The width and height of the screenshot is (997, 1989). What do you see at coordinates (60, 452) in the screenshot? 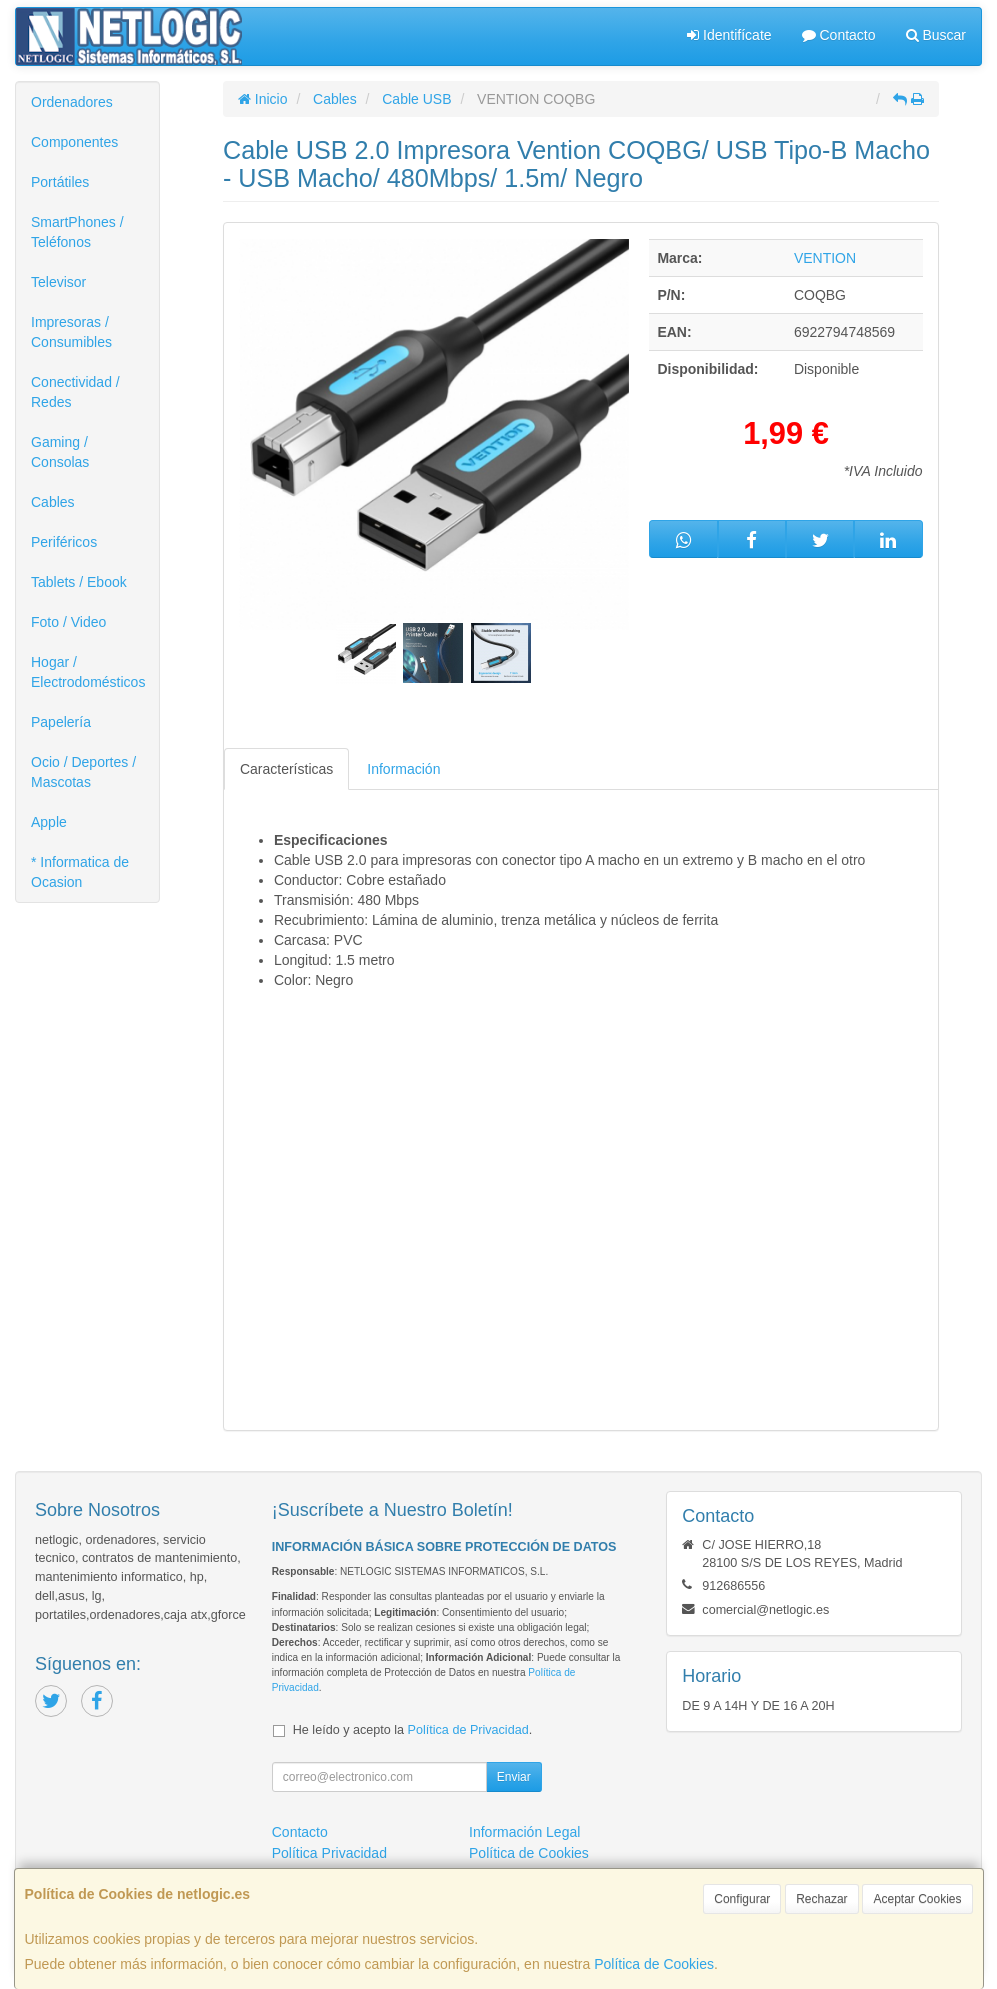
I see `Gaming / Consolas` at bounding box center [60, 452].